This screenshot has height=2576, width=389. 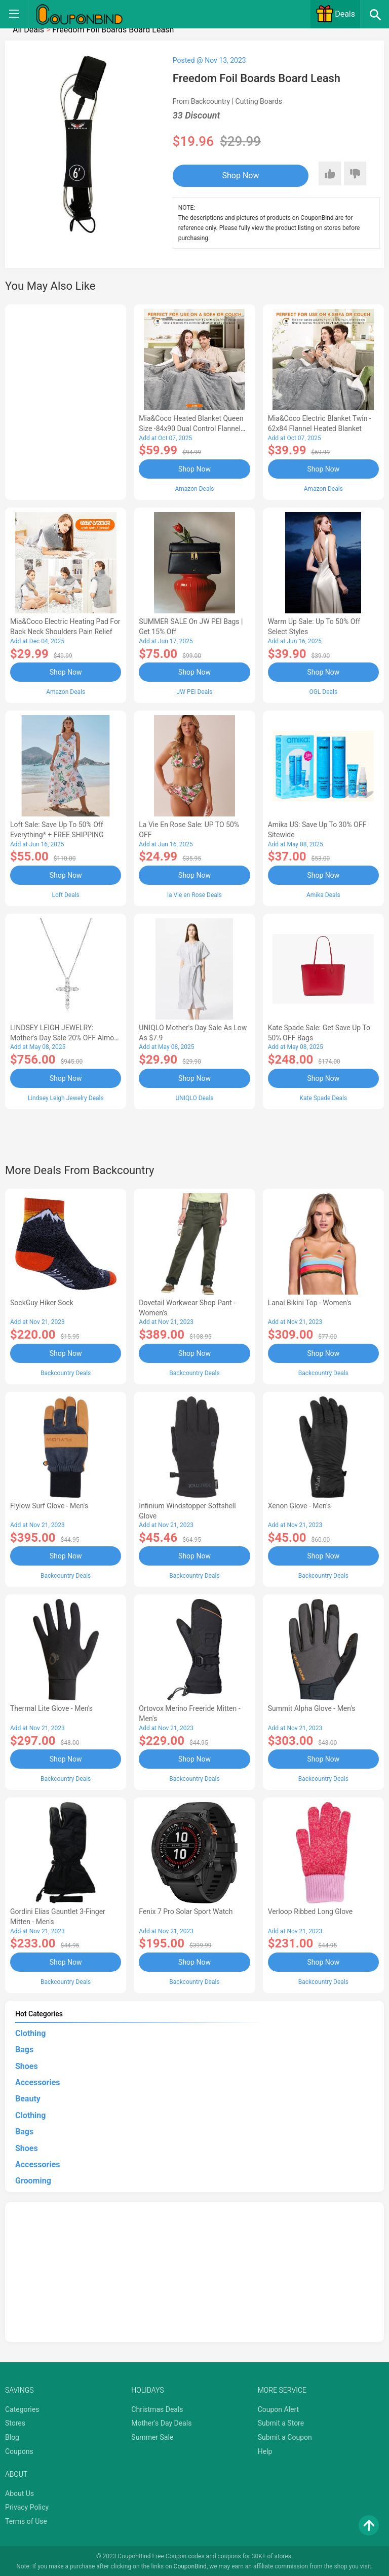 I want to click on Submit a Store, so click(x=281, y=2422).